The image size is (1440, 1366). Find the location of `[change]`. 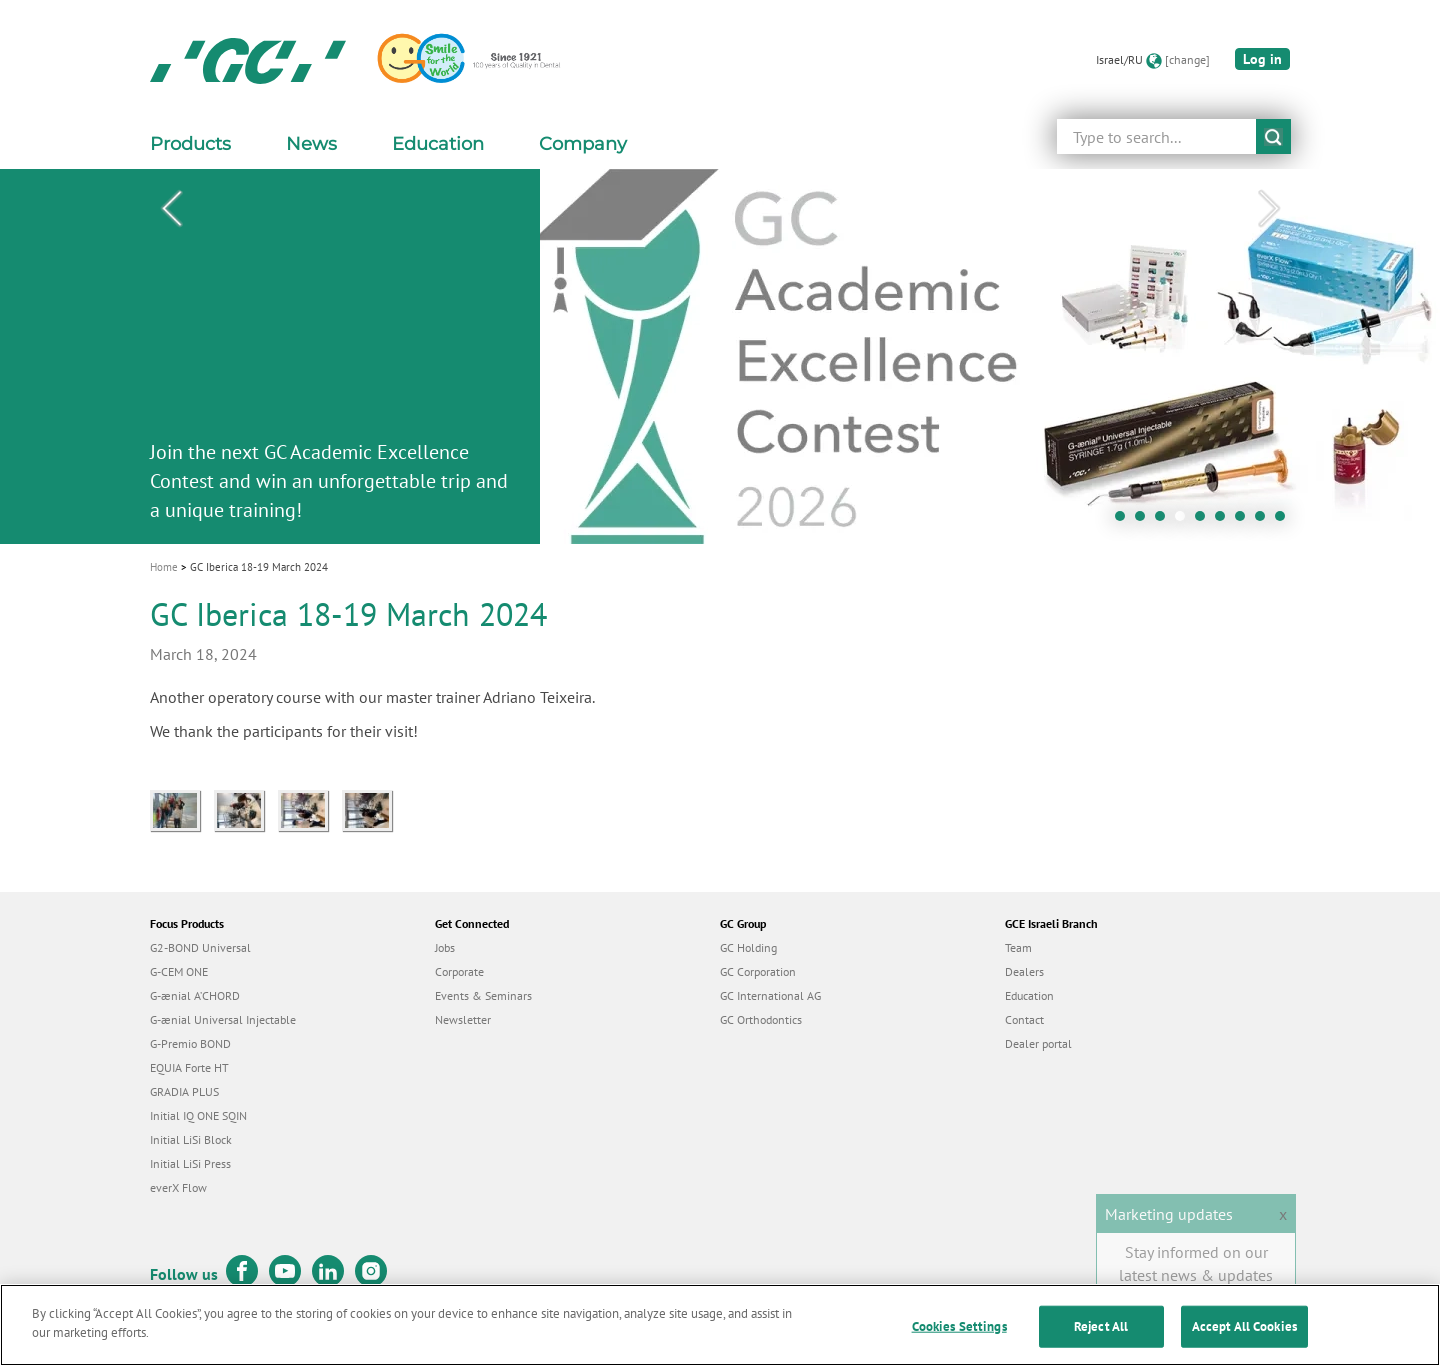

[change] is located at coordinates (1187, 59).